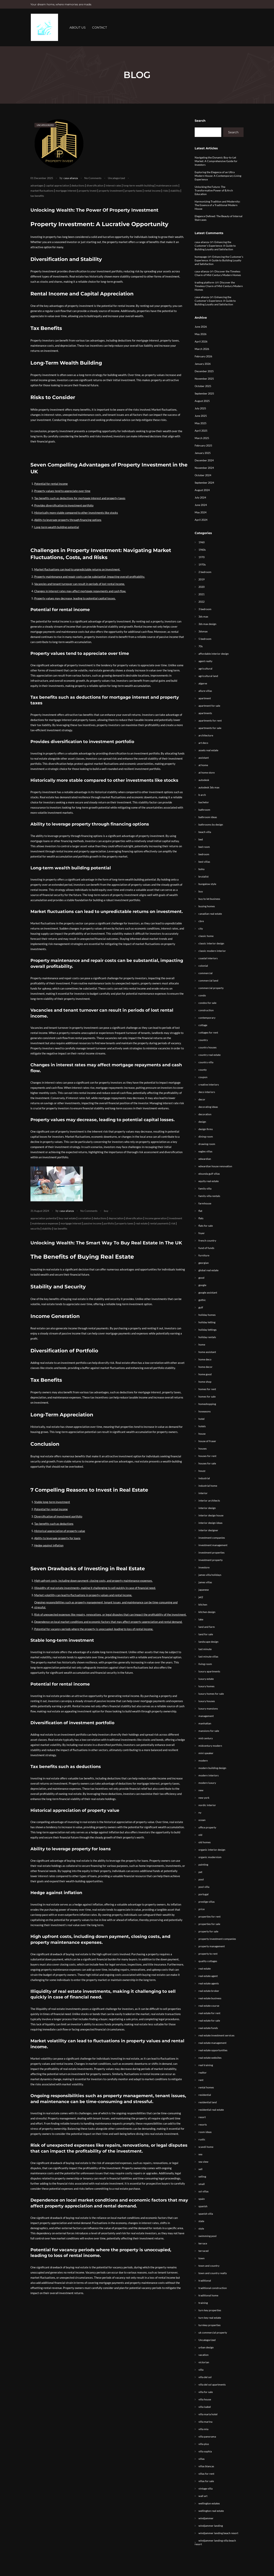 The height and width of the screenshot is (2576, 274). I want to click on risk, so click(173, 1232).